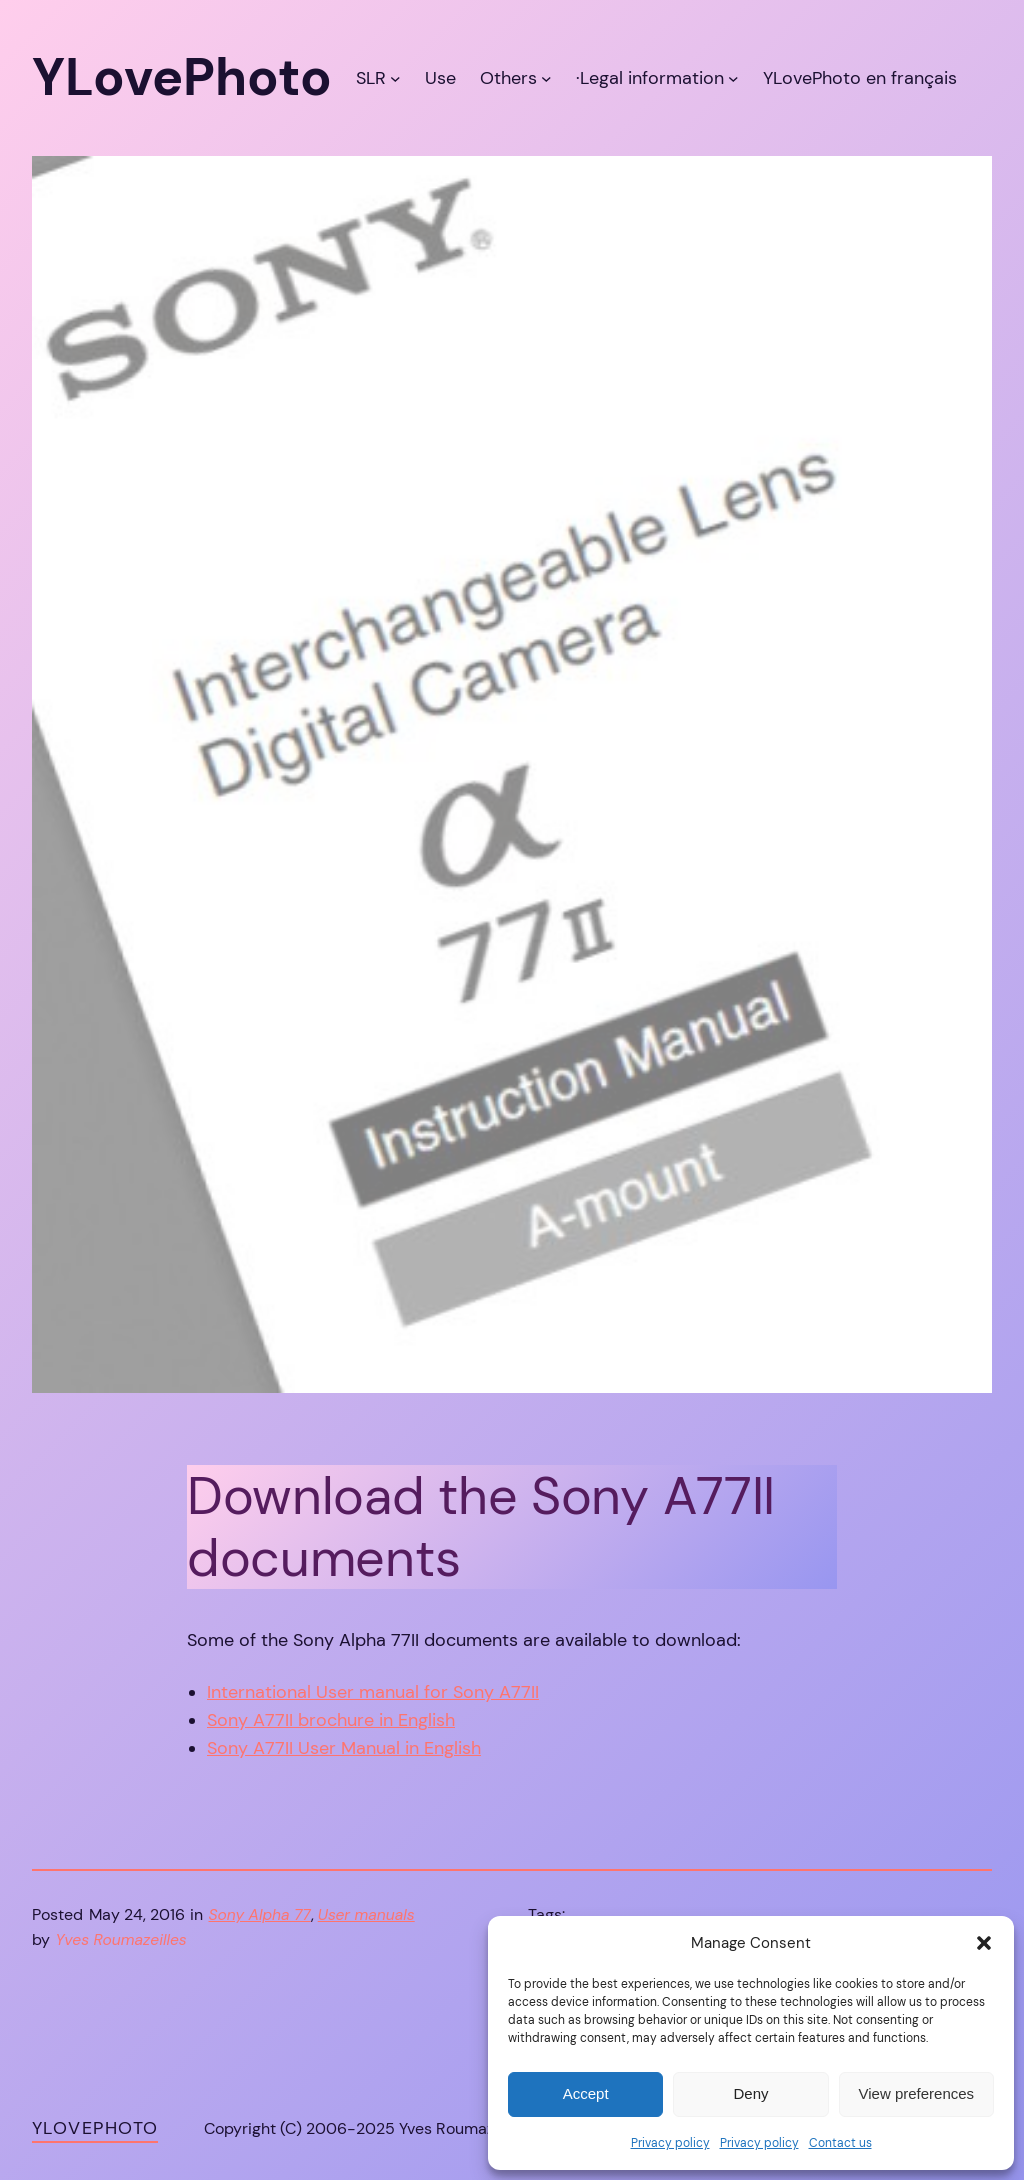 Image resolution: width=1024 pixels, height=2180 pixels. I want to click on Sony A77II brochure in English, so click(331, 1720).